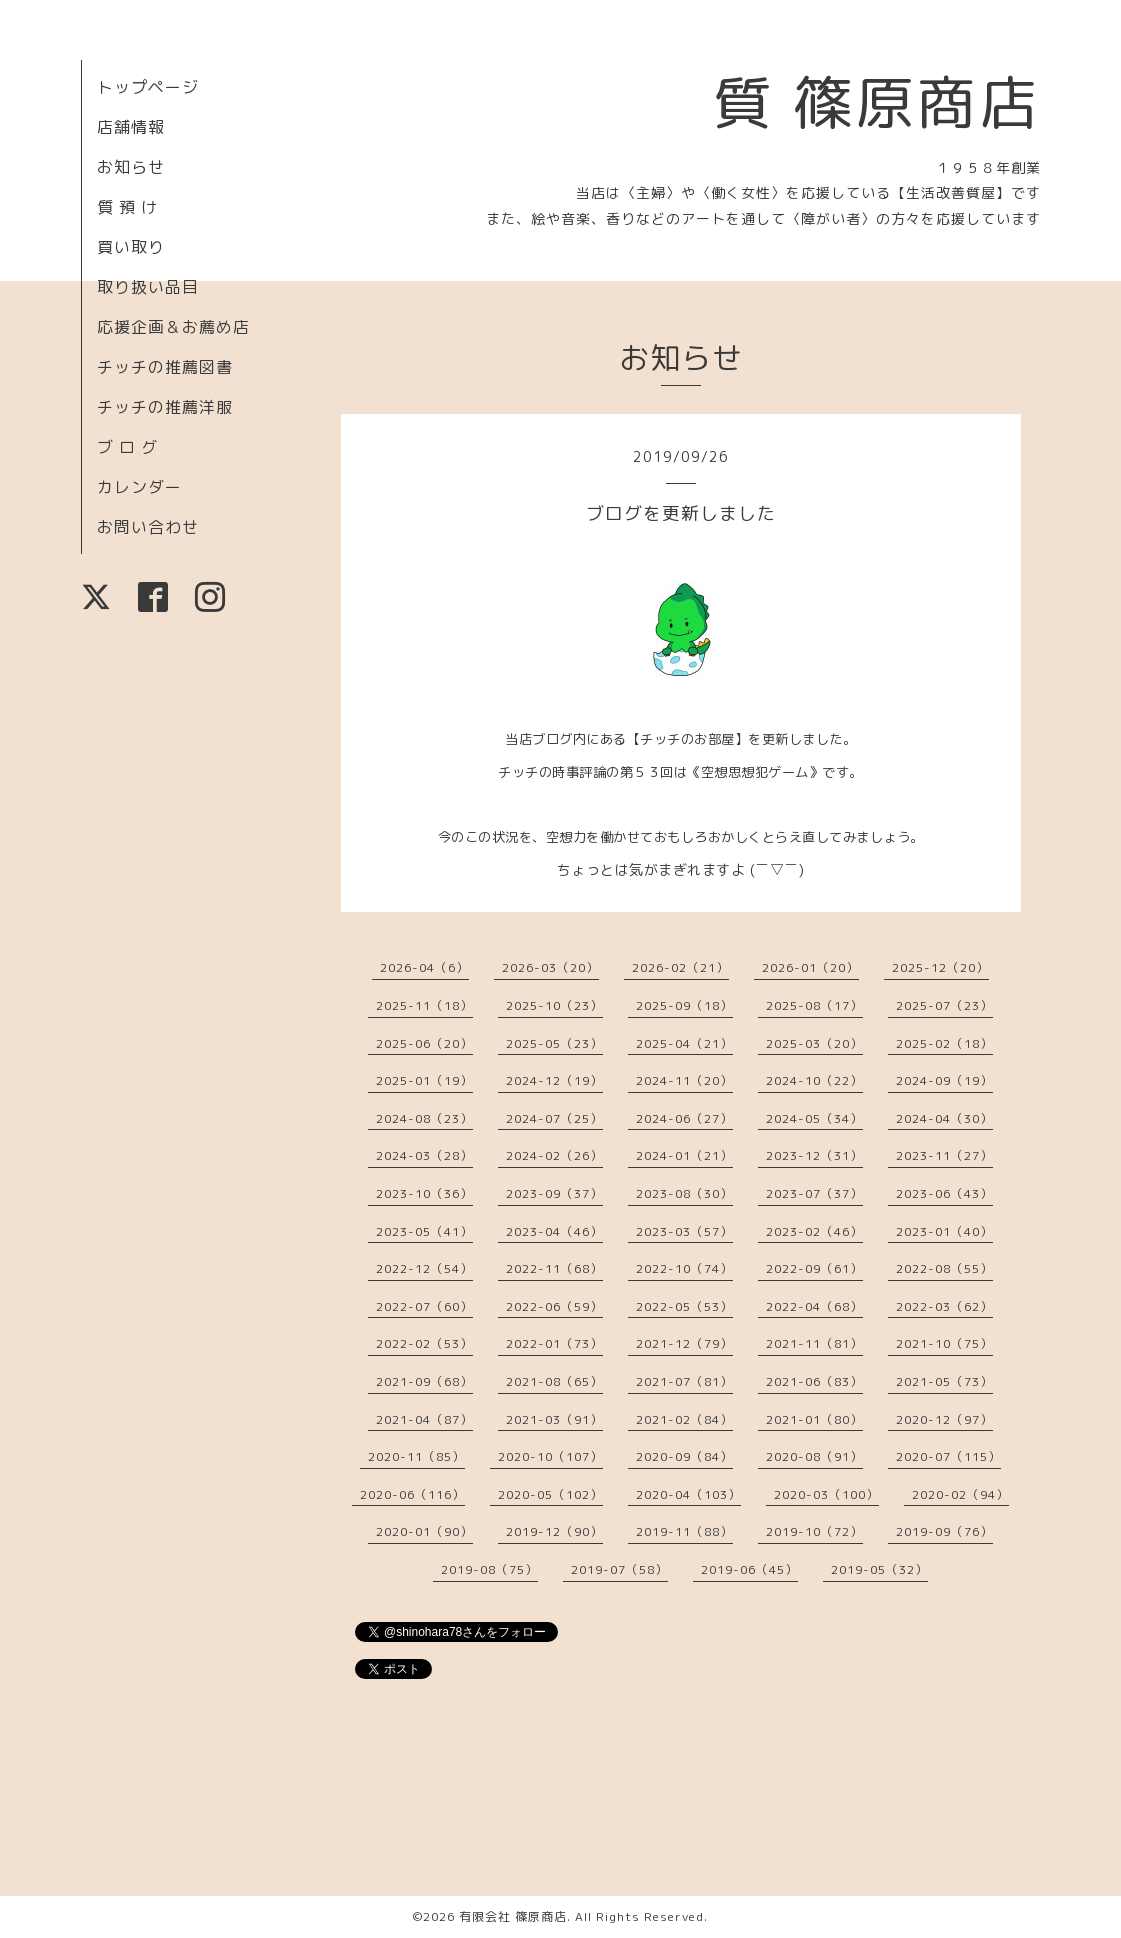  What do you see at coordinates (814, 1005) in the screenshot?
I see `2025-08（17）` at bounding box center [814, 1005].